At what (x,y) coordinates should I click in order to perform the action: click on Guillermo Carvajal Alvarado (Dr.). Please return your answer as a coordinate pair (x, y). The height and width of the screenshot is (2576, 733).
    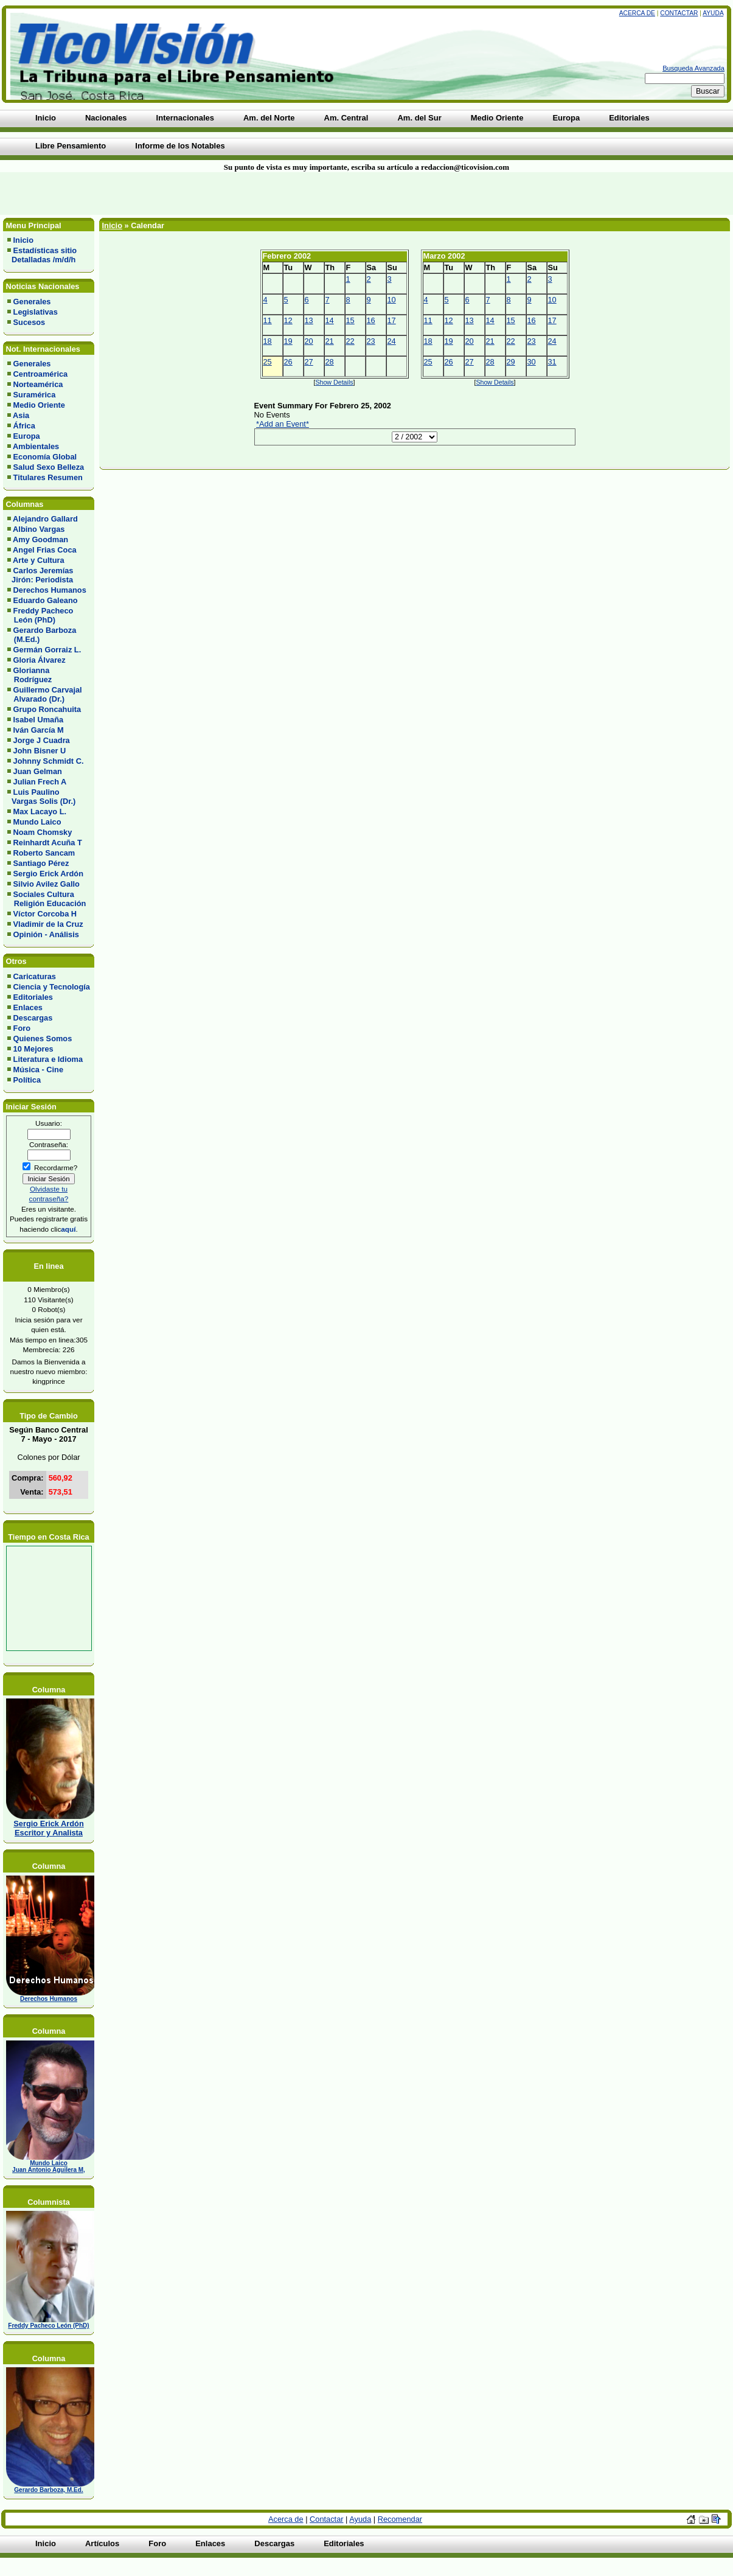
    Looking at the image, I should click on (44, 694).